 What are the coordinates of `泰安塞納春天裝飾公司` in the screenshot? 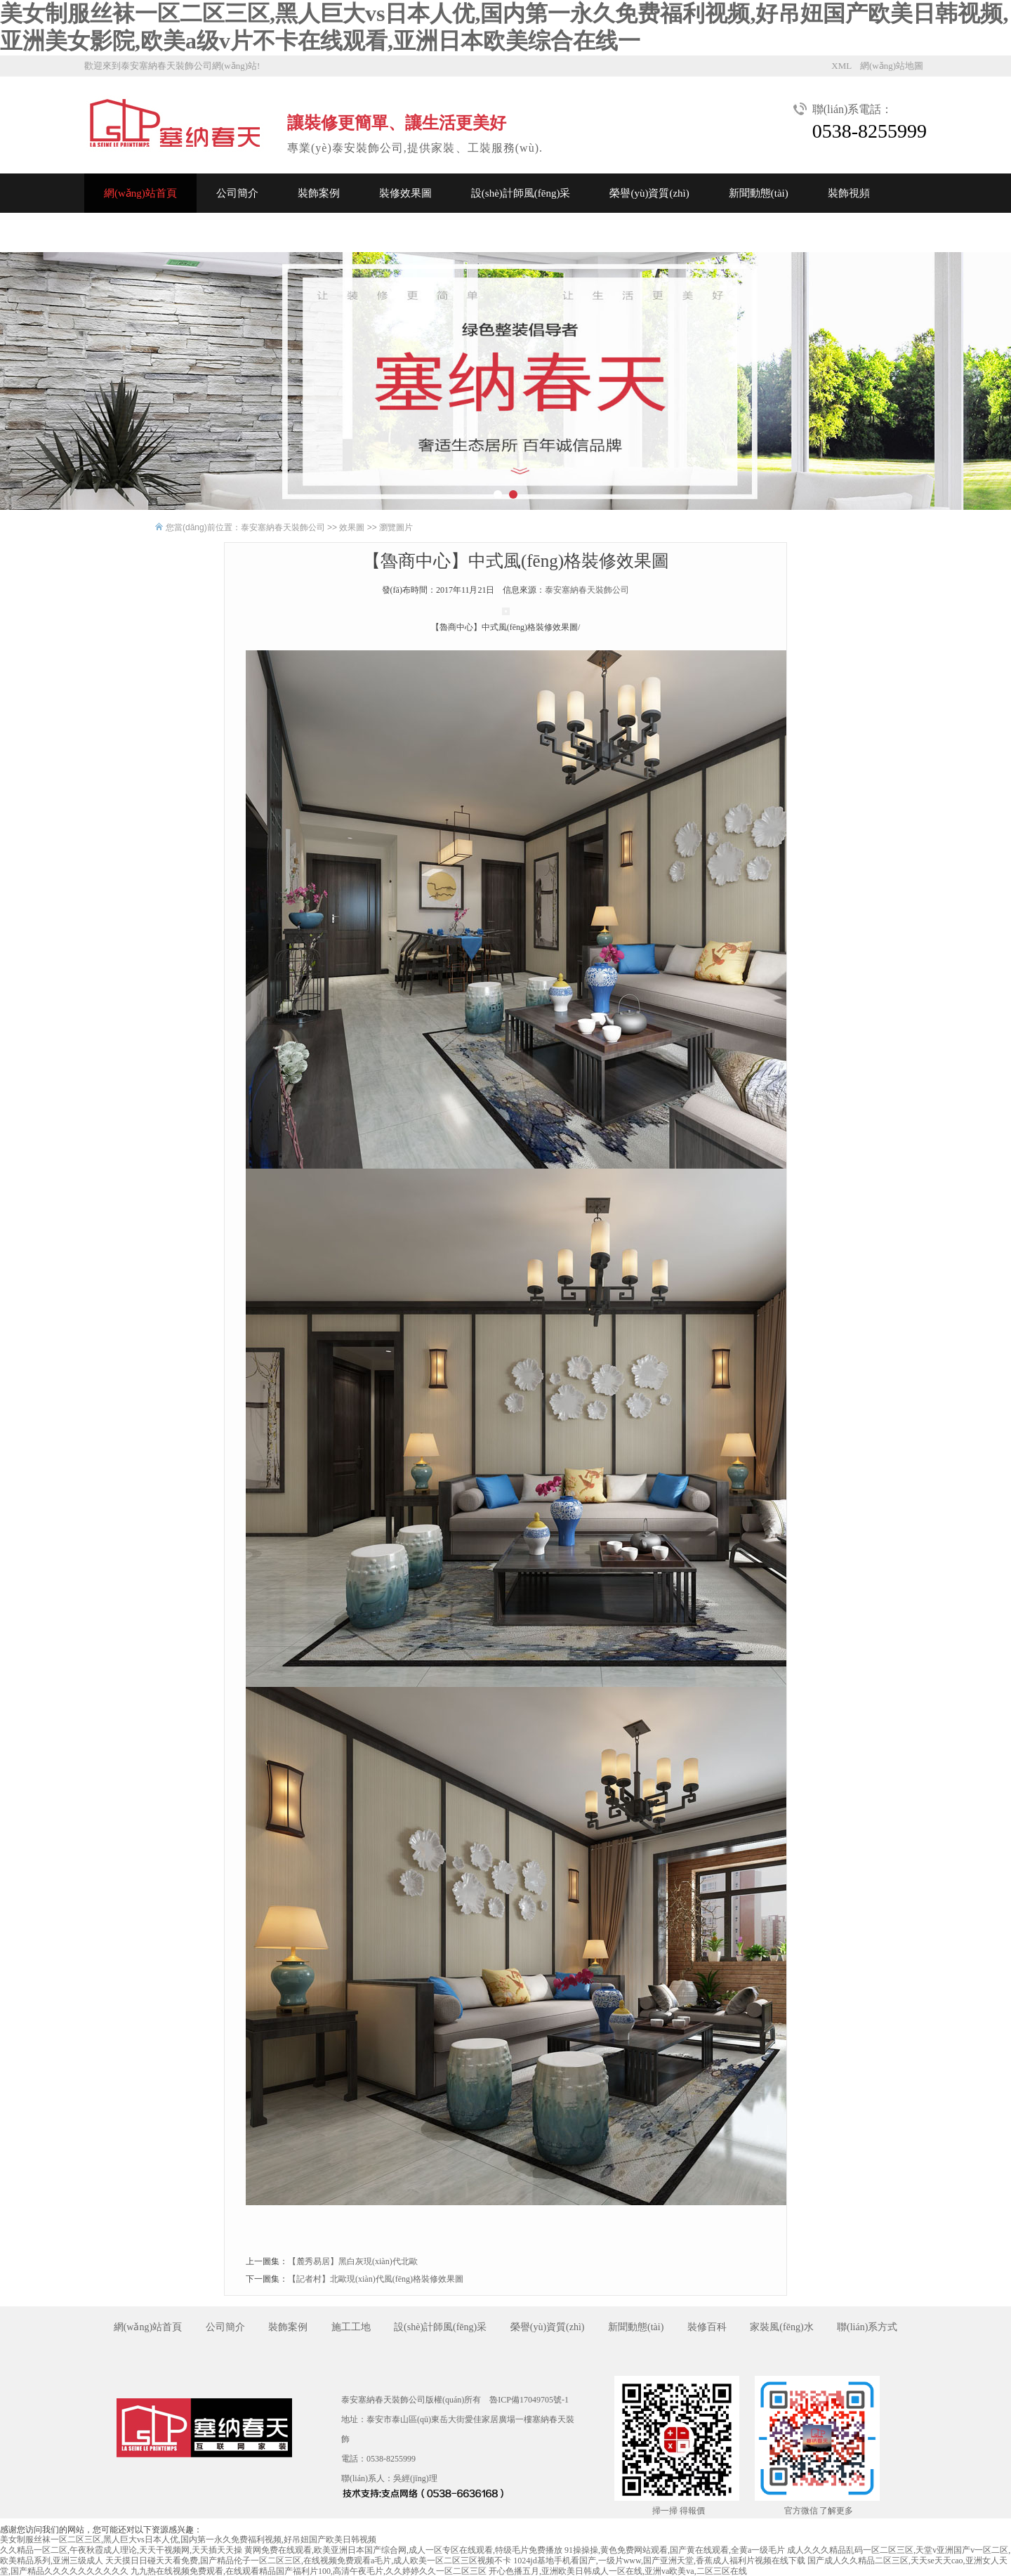 It's located at (283, 527).